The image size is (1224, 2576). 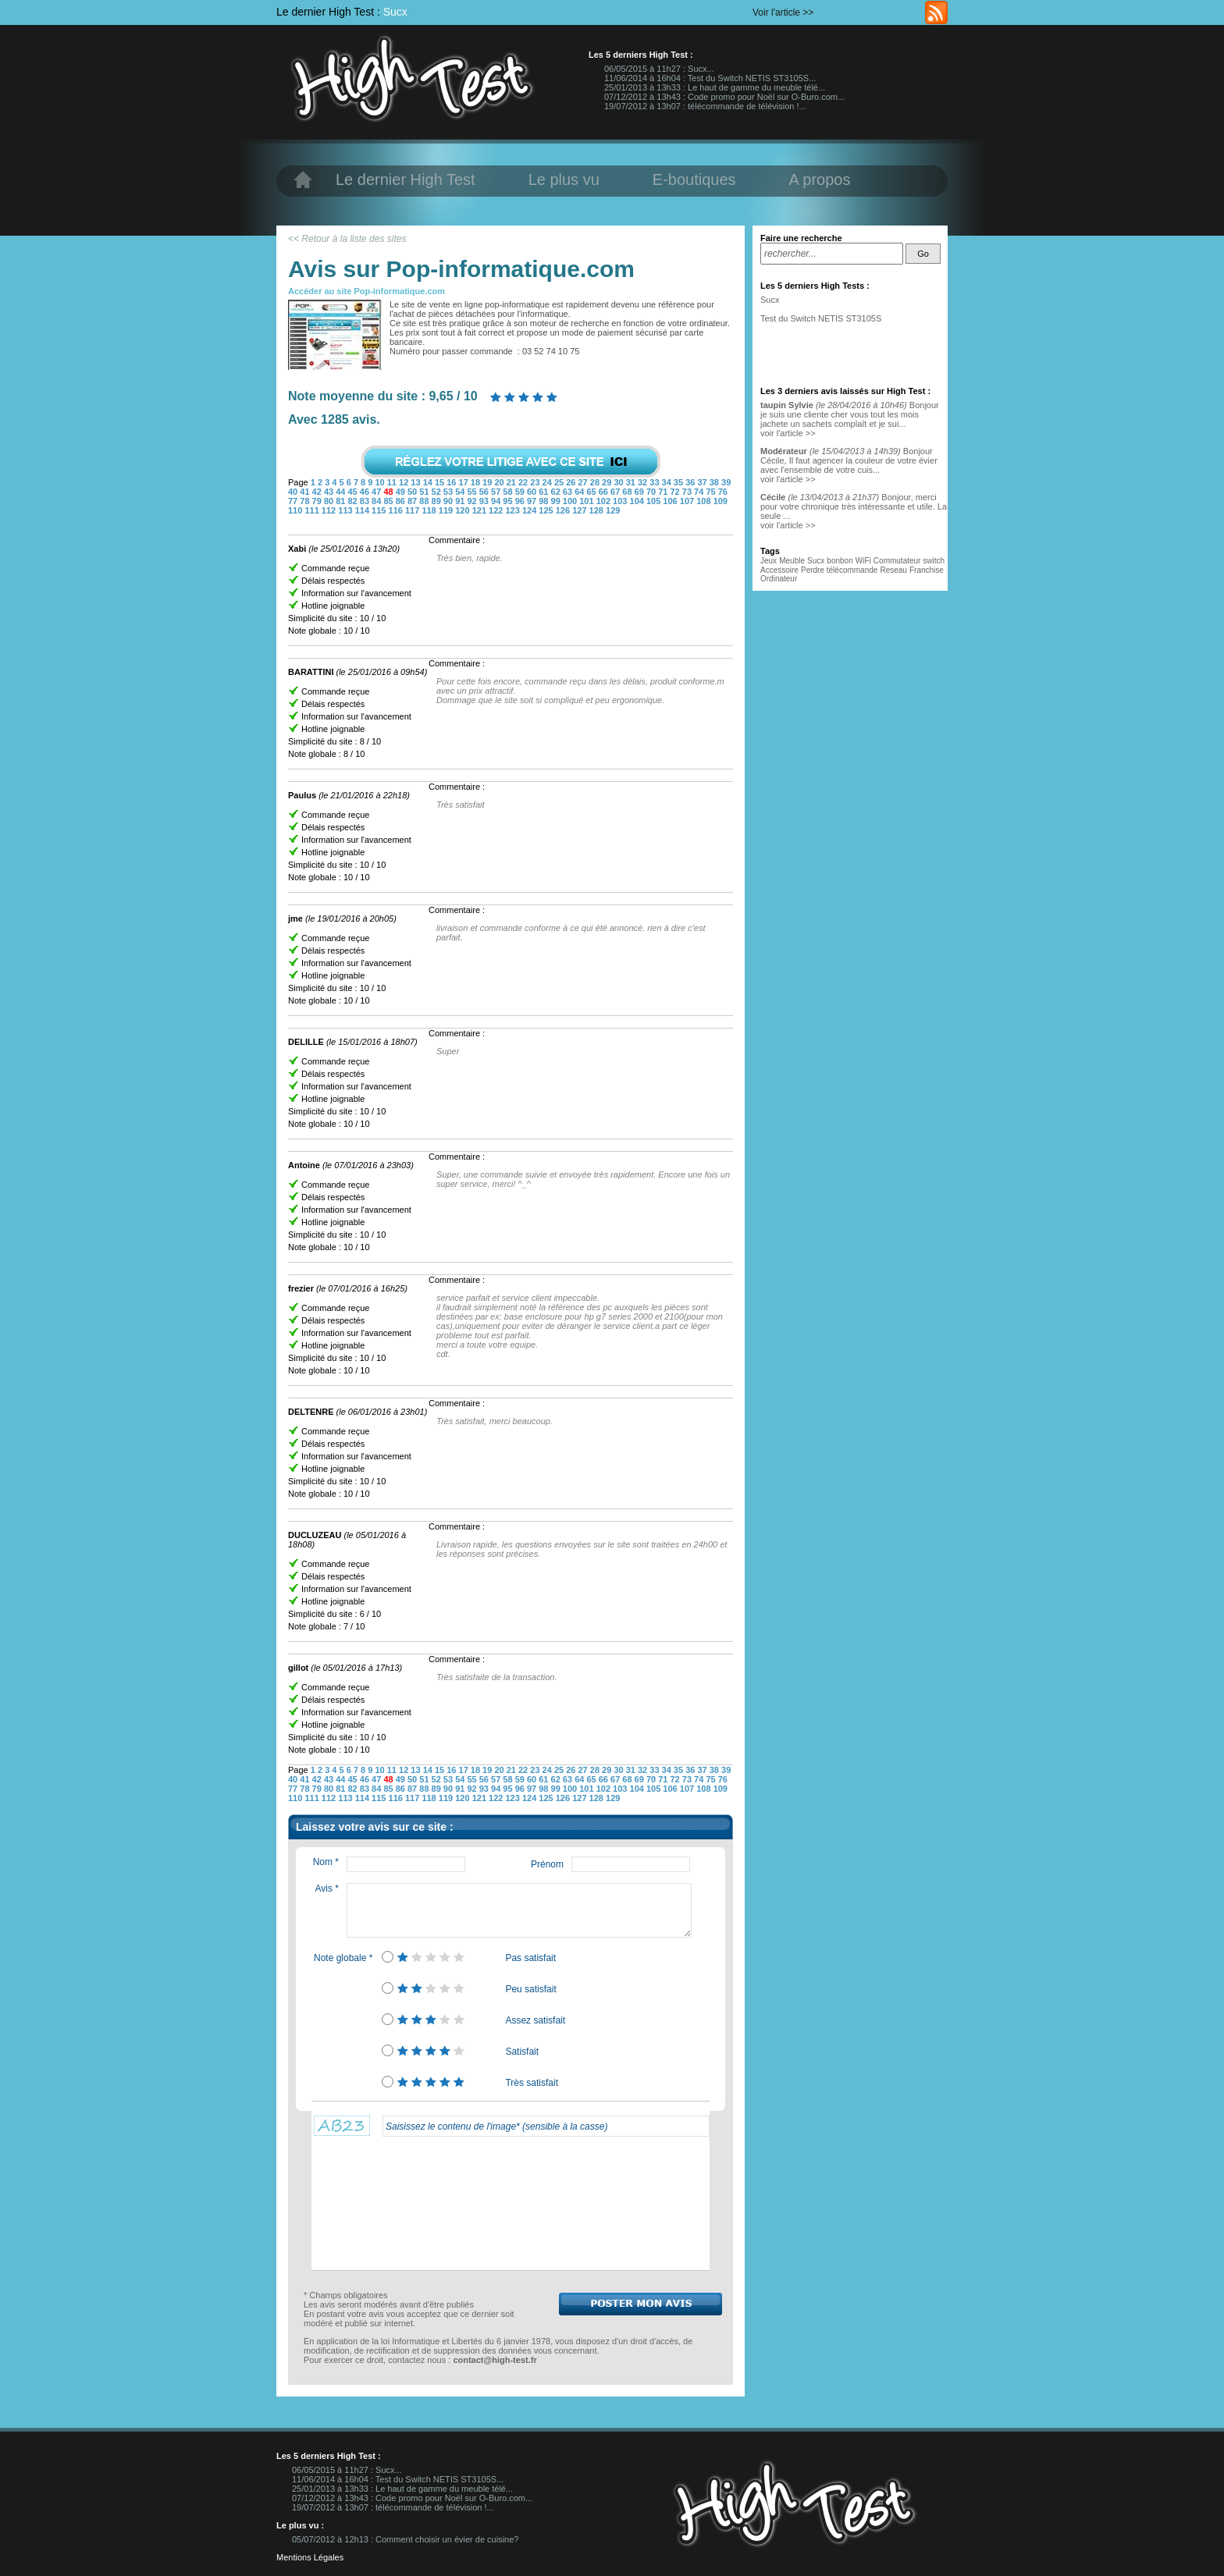 What do you see at coordinates (705, 106) in the screenshot?
I see `19/07/2012 à 13h07 : télécommande de télévision !...` at bounding box center [705, 106].